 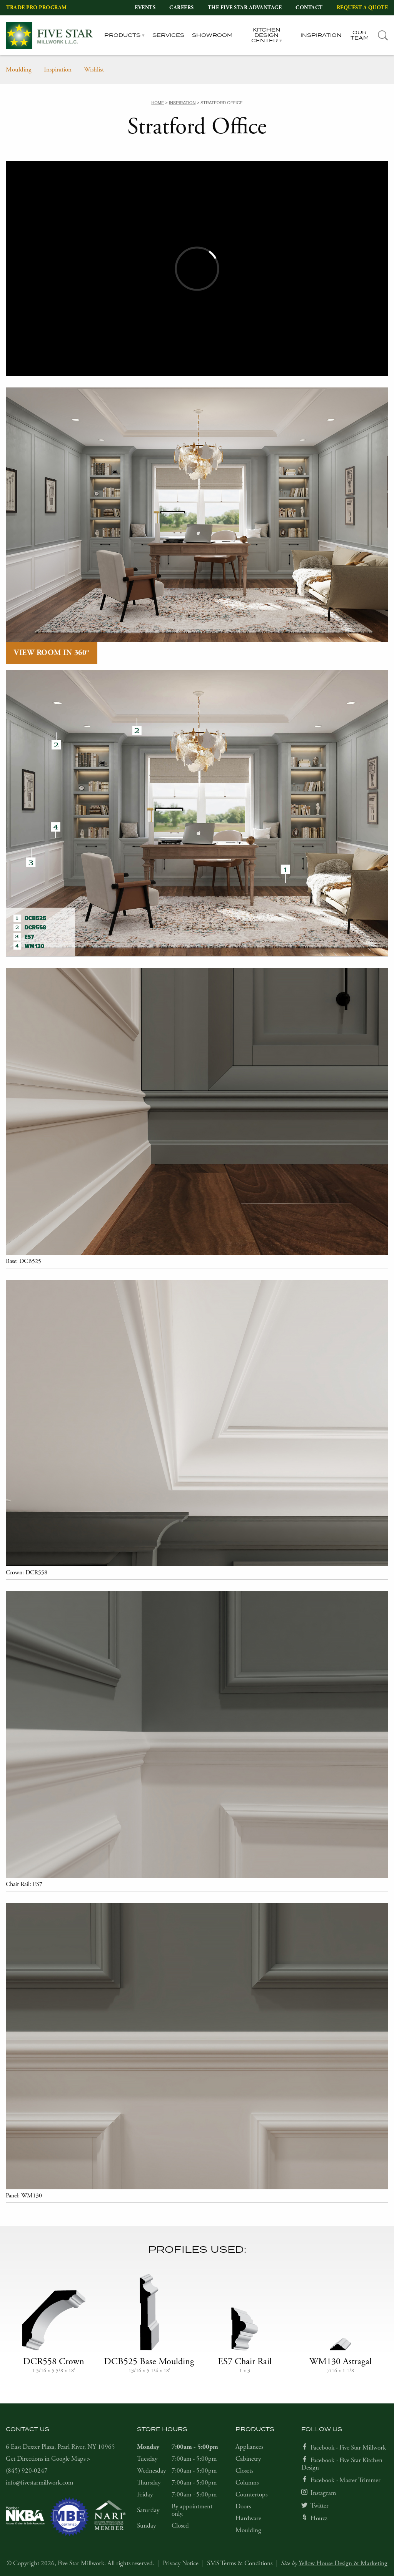 What do you see at coordinates (181, 2563) in the screenshot?
I see `Privacy Notice` at bounding box center [181, 2563].